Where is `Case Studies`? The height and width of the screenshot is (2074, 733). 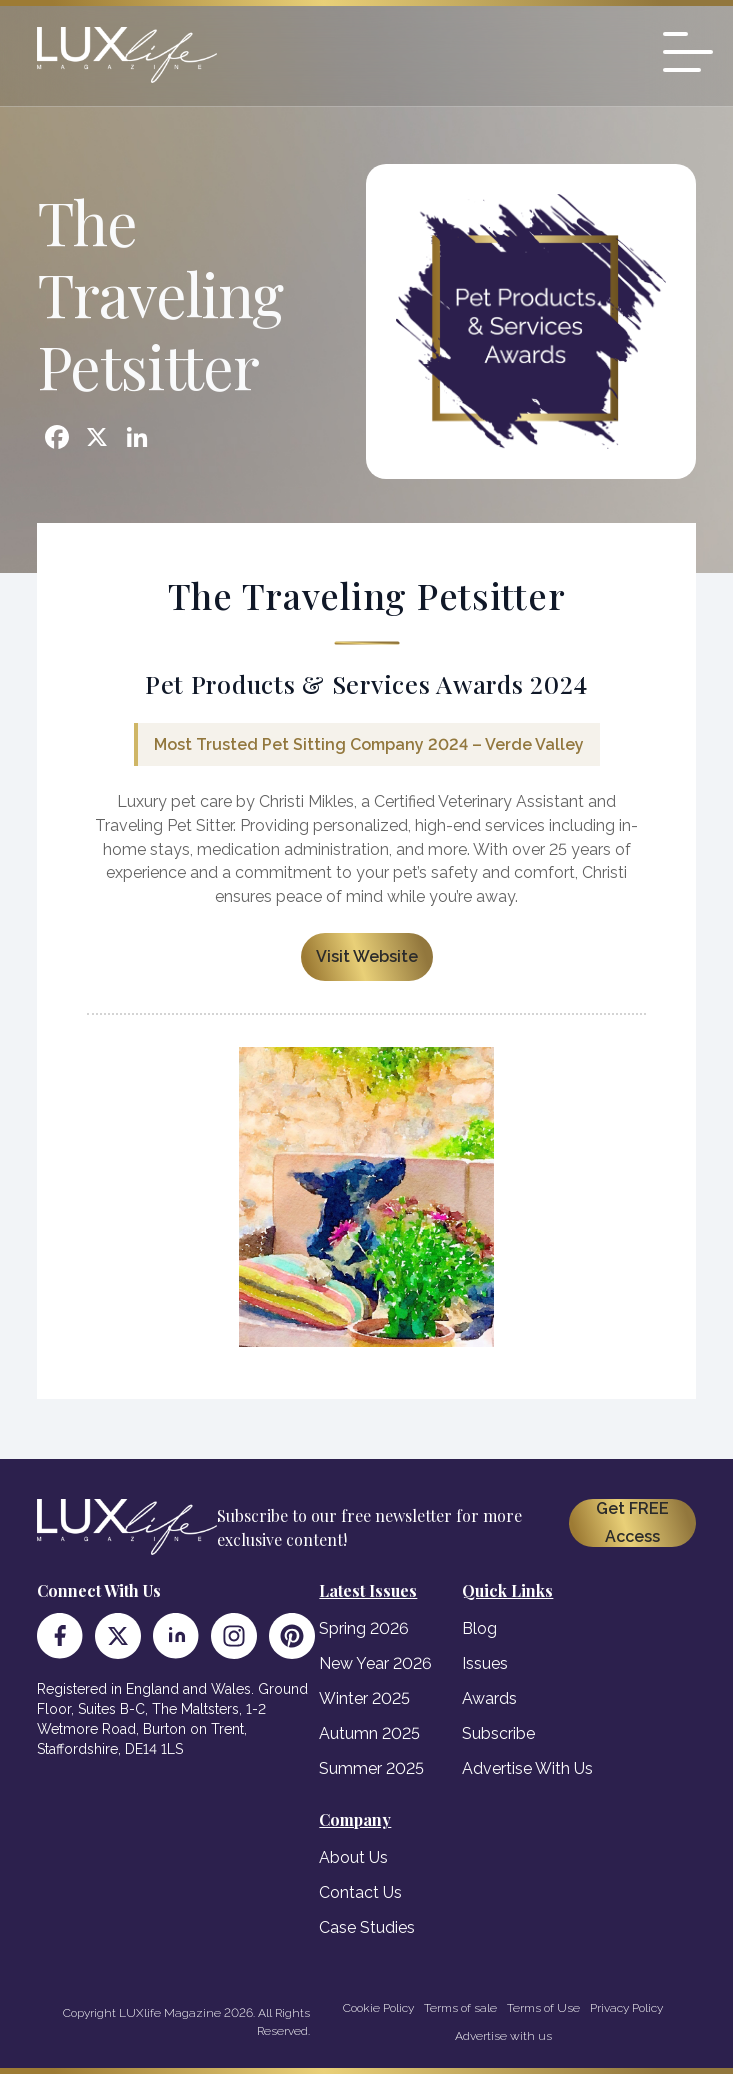 Case Studies is located at coordinates (367, 1927).